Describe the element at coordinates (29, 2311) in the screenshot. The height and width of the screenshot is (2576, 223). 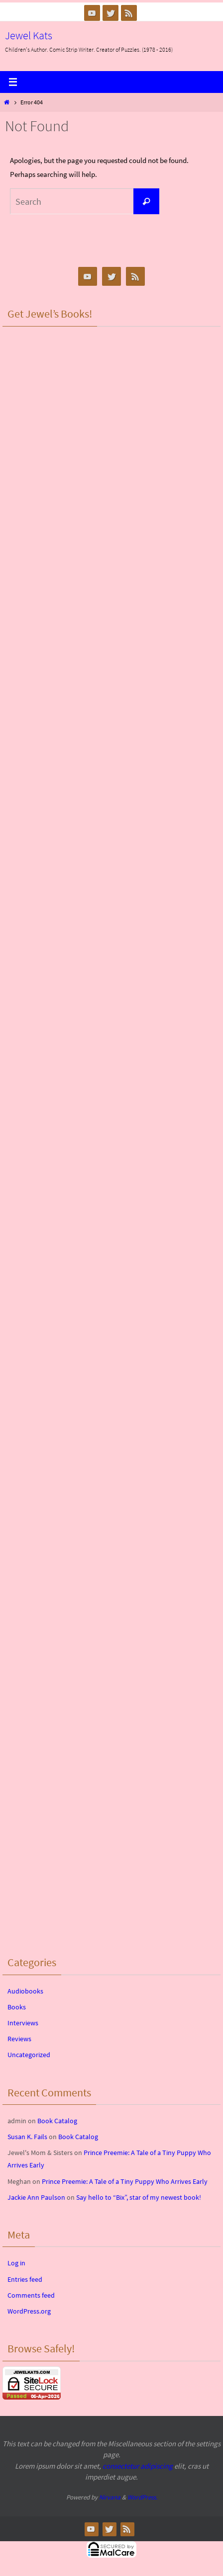
I see `WordPress.org` at that location.